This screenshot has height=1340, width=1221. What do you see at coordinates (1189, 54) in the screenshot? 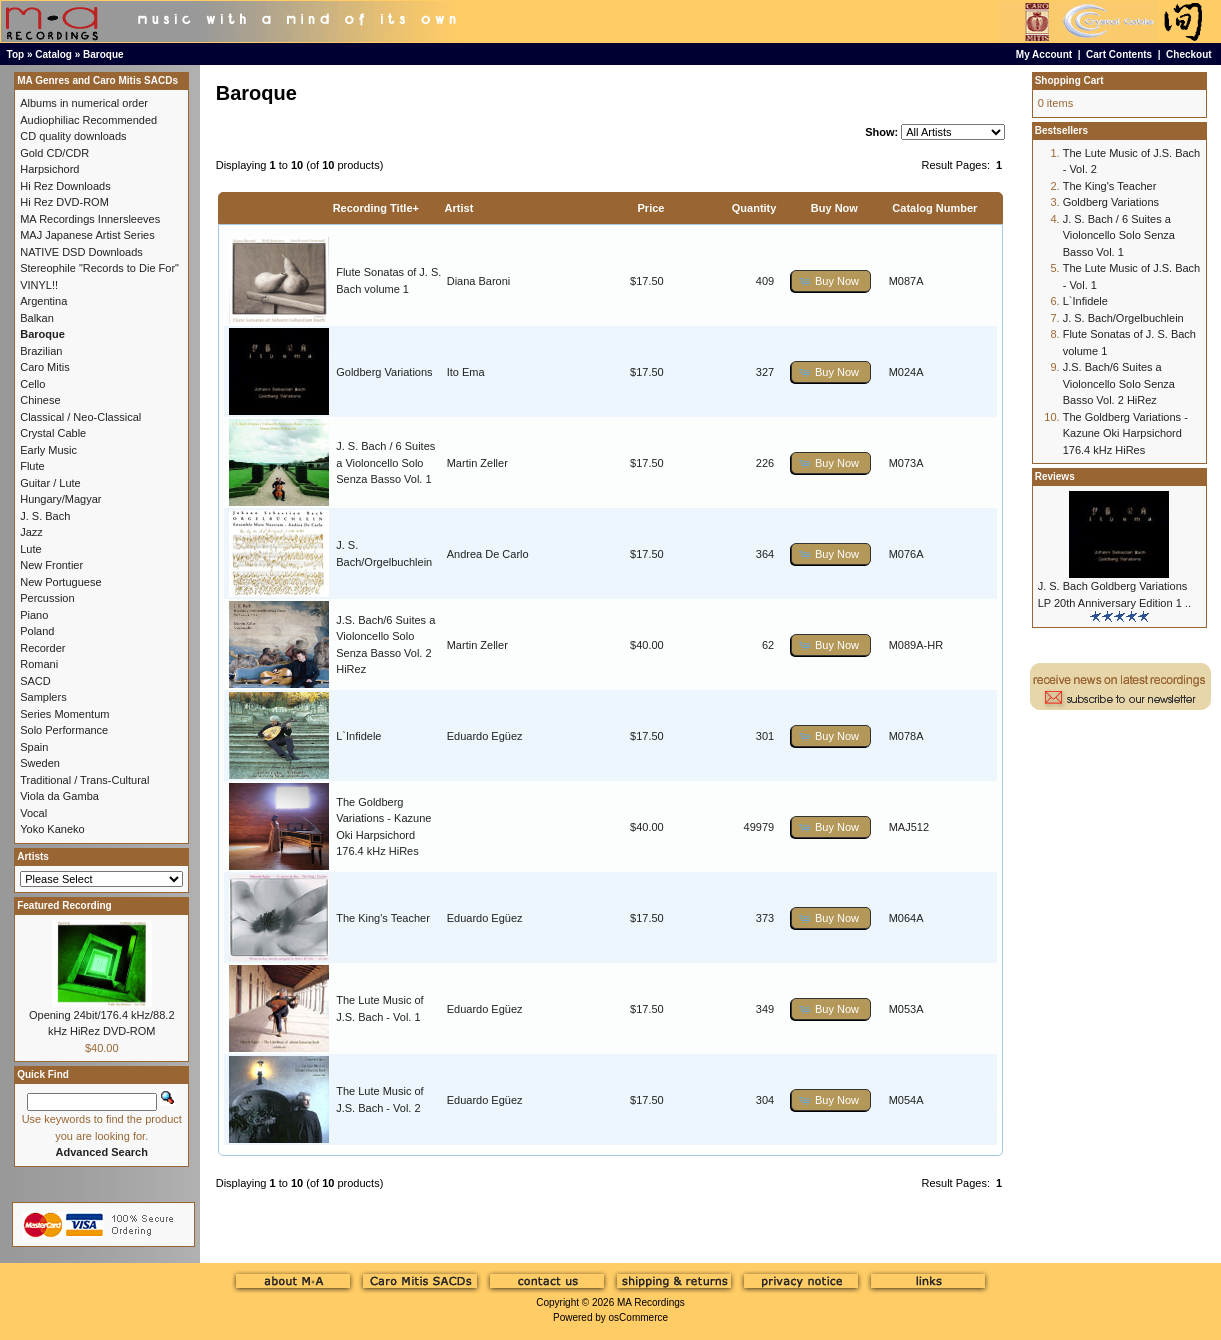
I see `Checkout` at bounding box center [1189, 54].